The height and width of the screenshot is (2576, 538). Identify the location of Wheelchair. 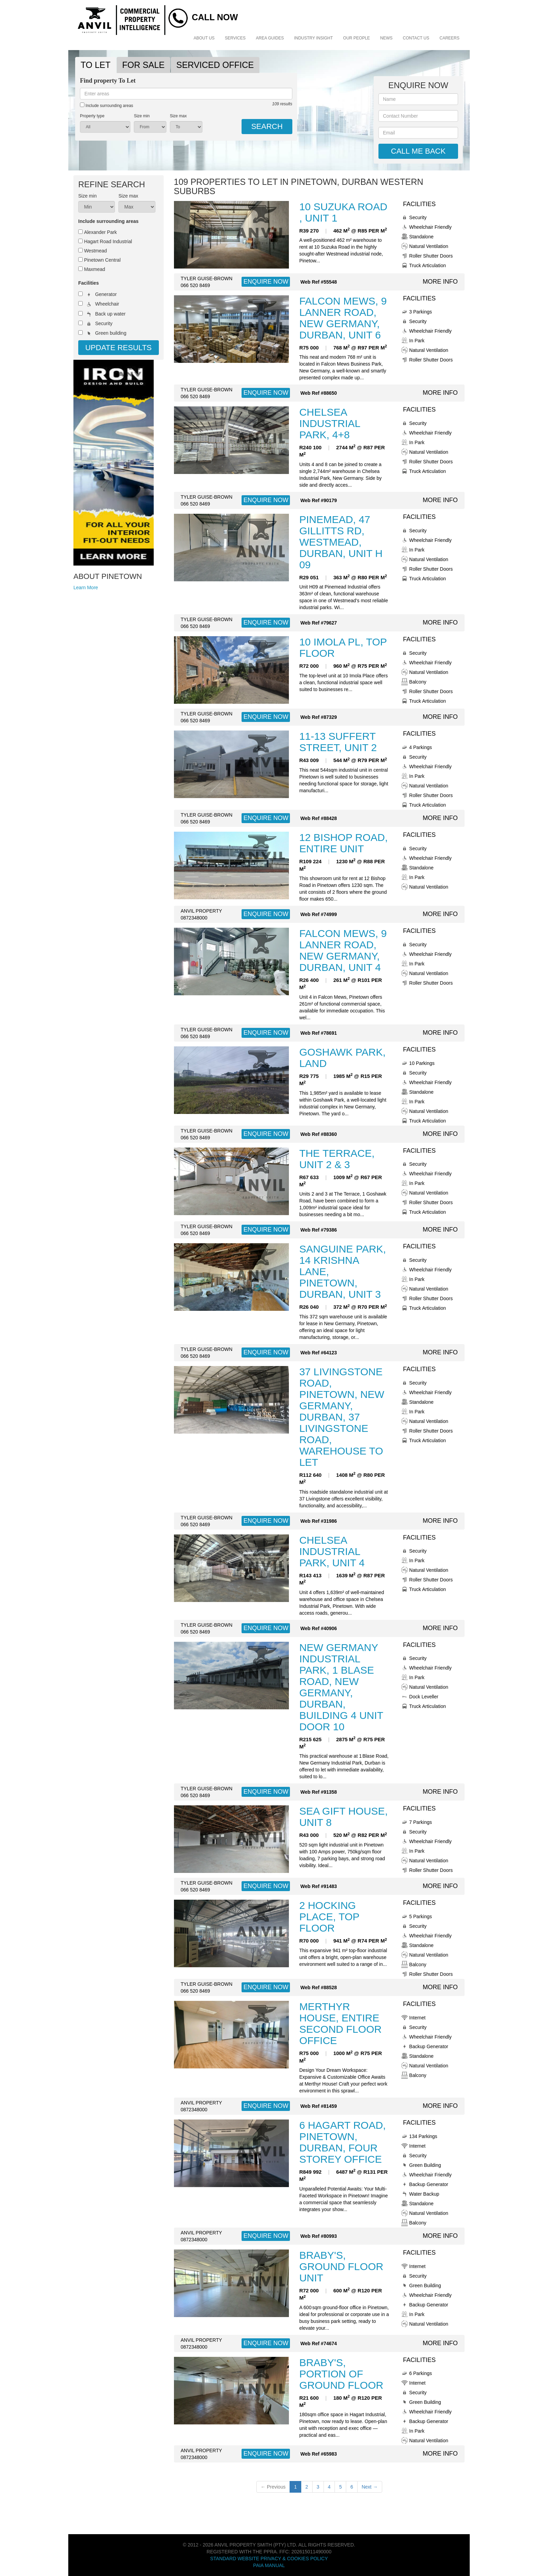
(107, 304).